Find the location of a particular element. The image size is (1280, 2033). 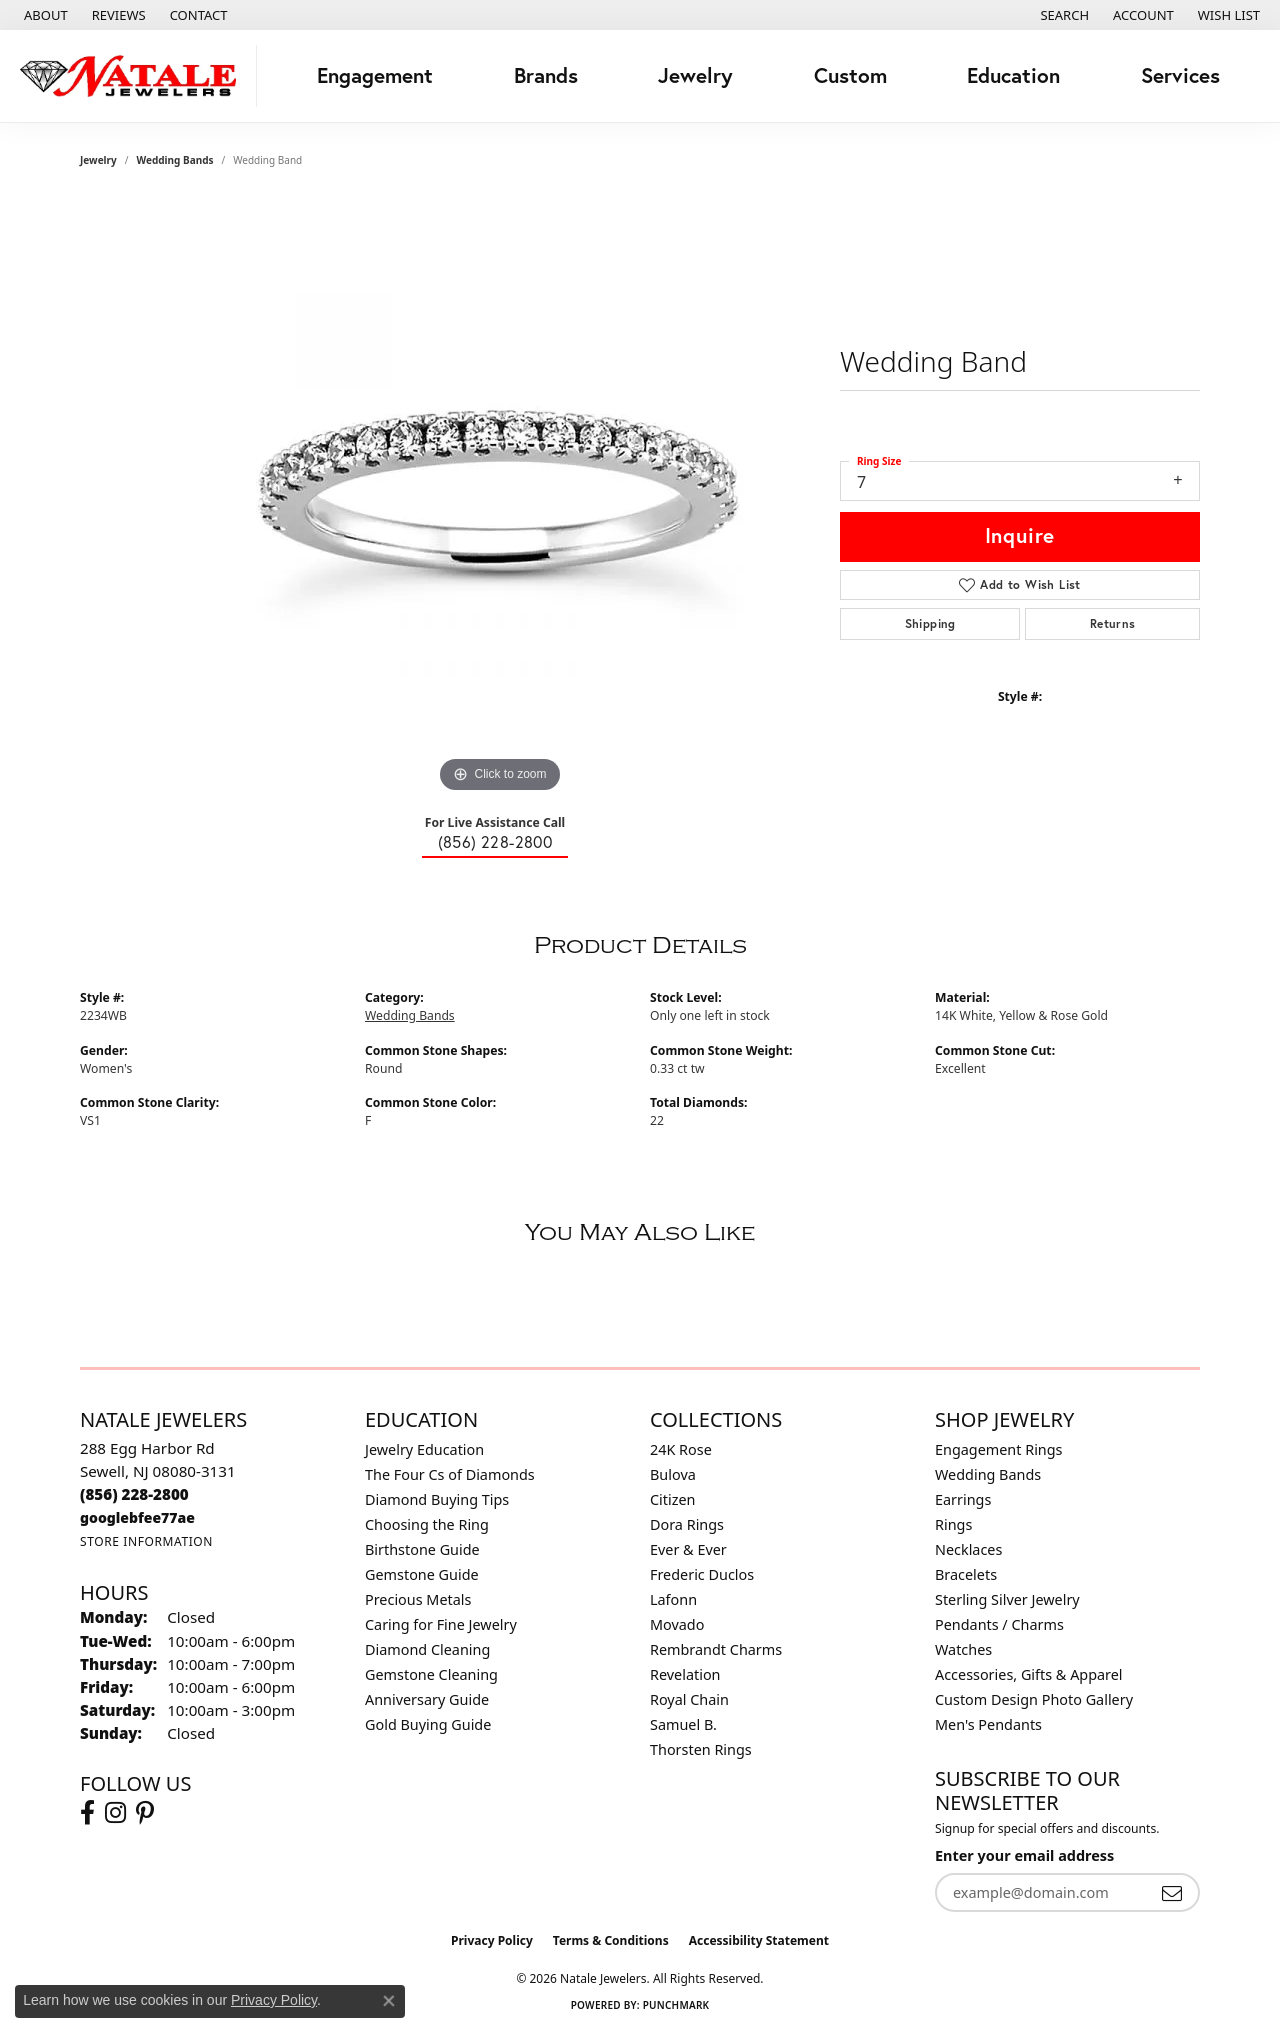

[region] is located at coordinates (500, 498).